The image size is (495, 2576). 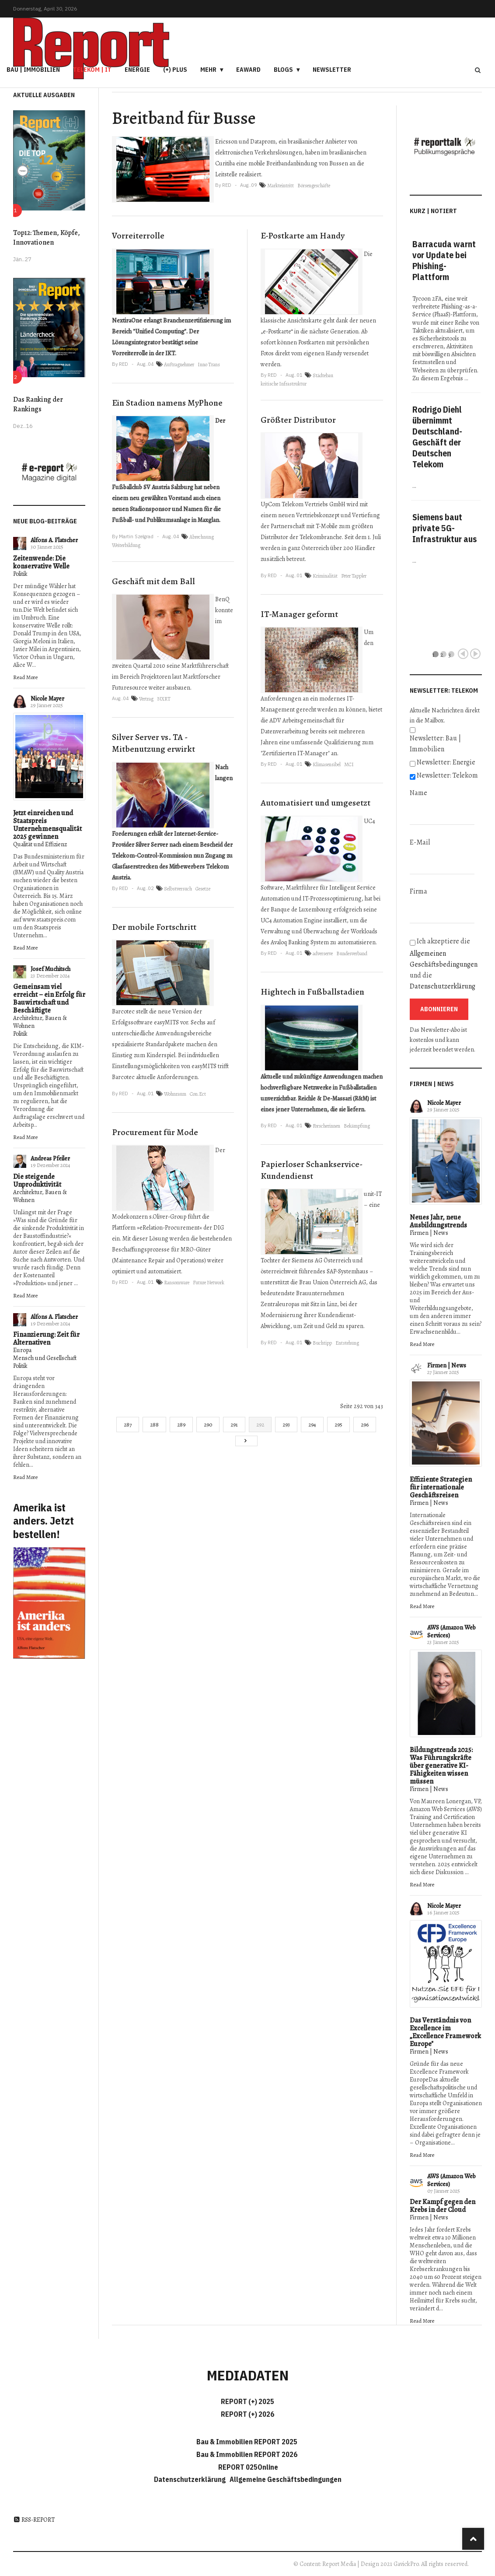 I want to click on NXRT, so click(x=164, y=699).